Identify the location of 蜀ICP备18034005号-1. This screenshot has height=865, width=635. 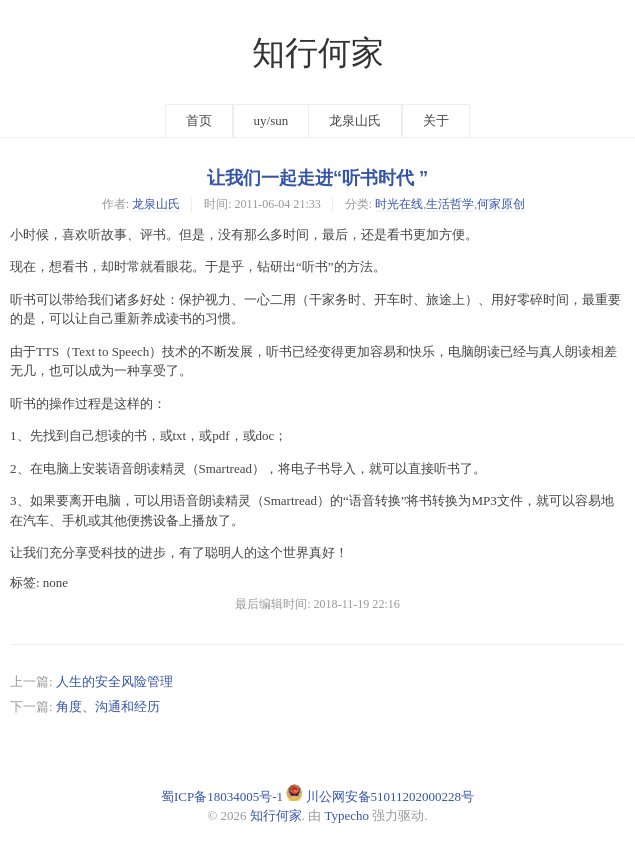
(222, 796).